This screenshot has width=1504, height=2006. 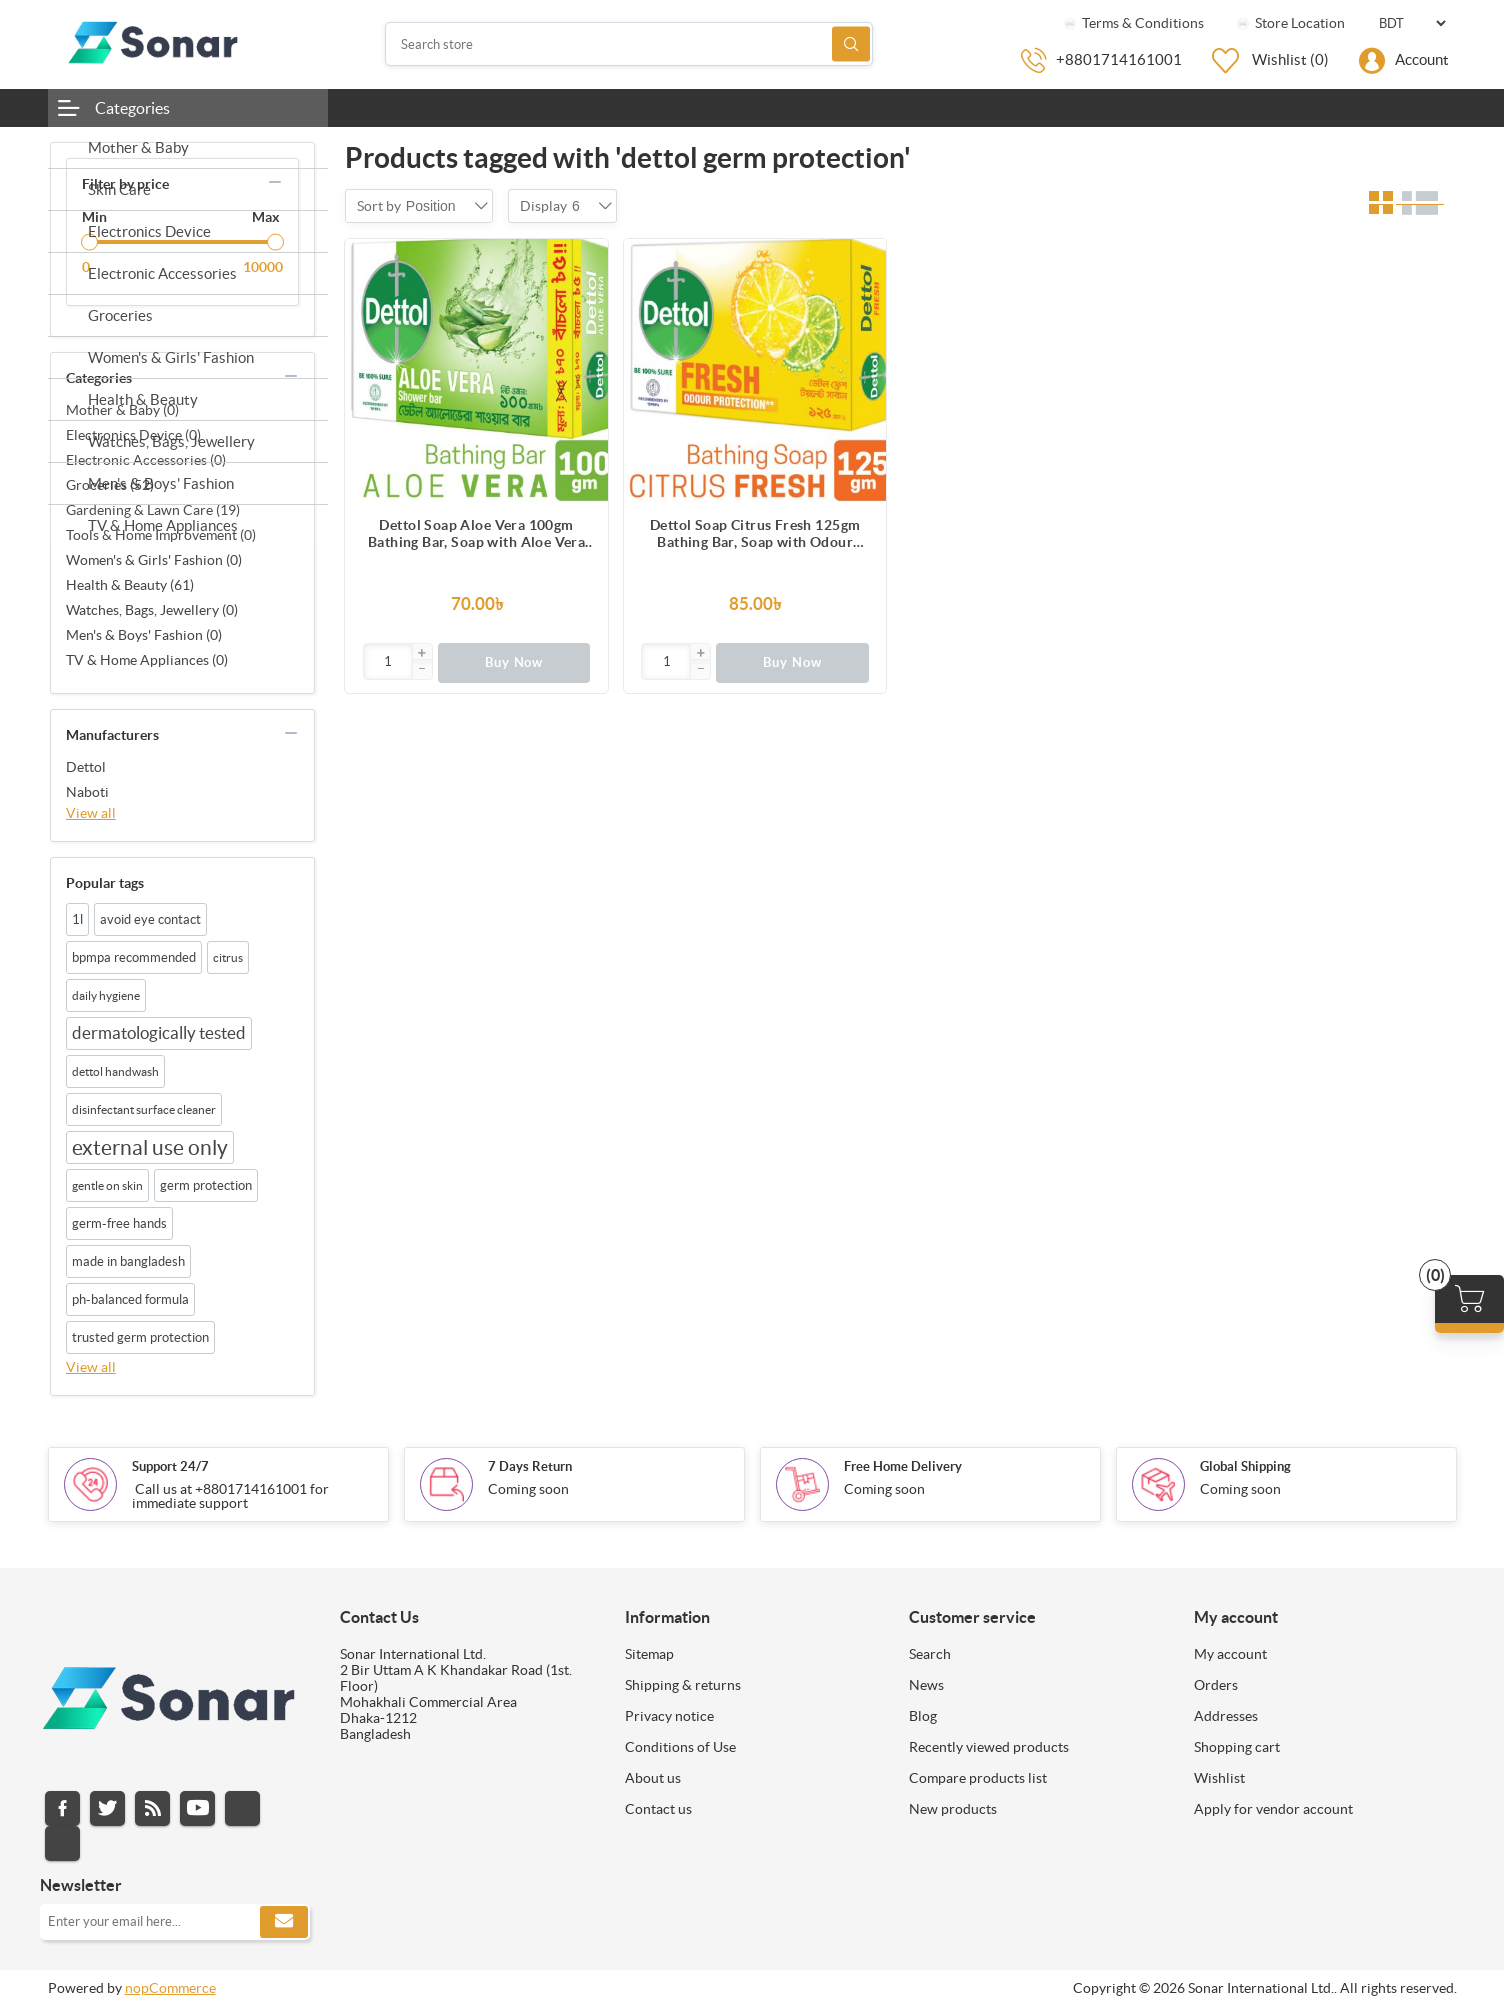 What do you see at coordinates (152, 1808) in the screenshot?
I see `RSS` at bounding box center [152, 1808].